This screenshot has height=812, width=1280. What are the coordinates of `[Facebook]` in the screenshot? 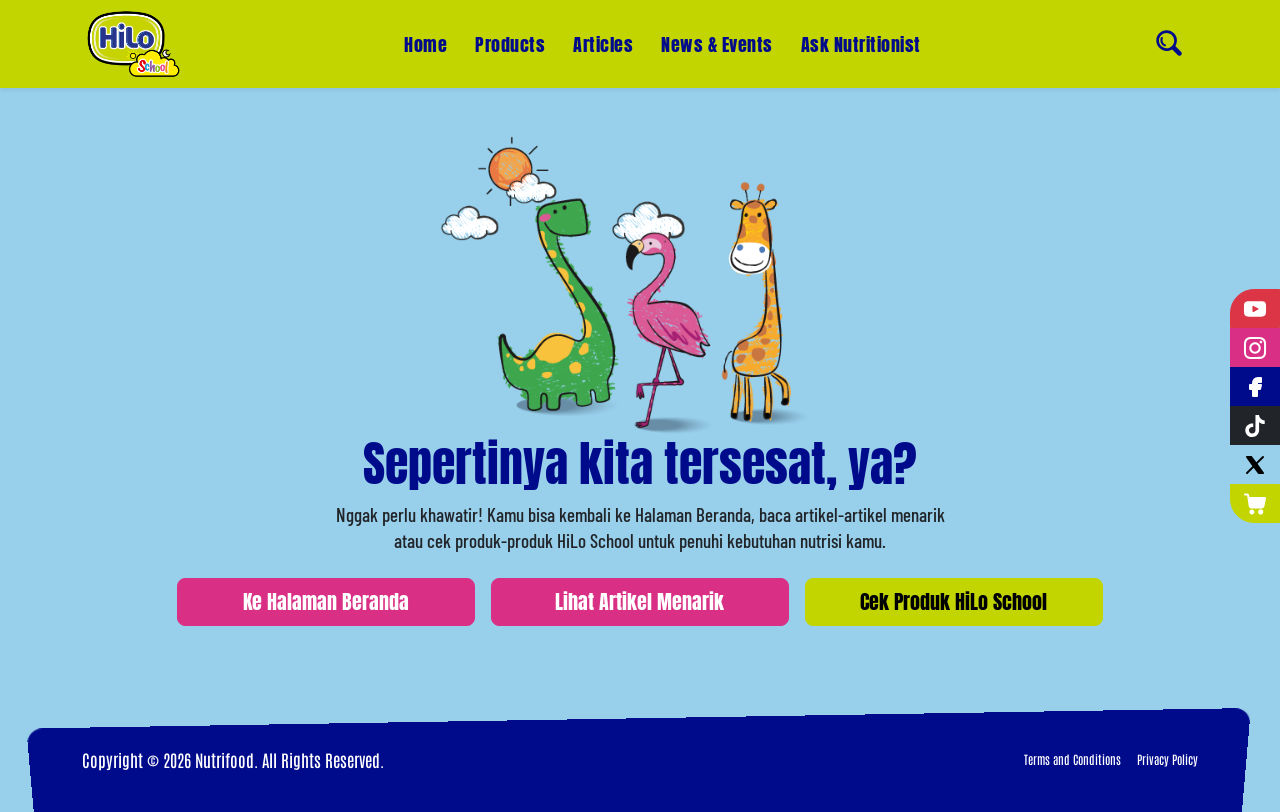 It's located at (1255, 386).